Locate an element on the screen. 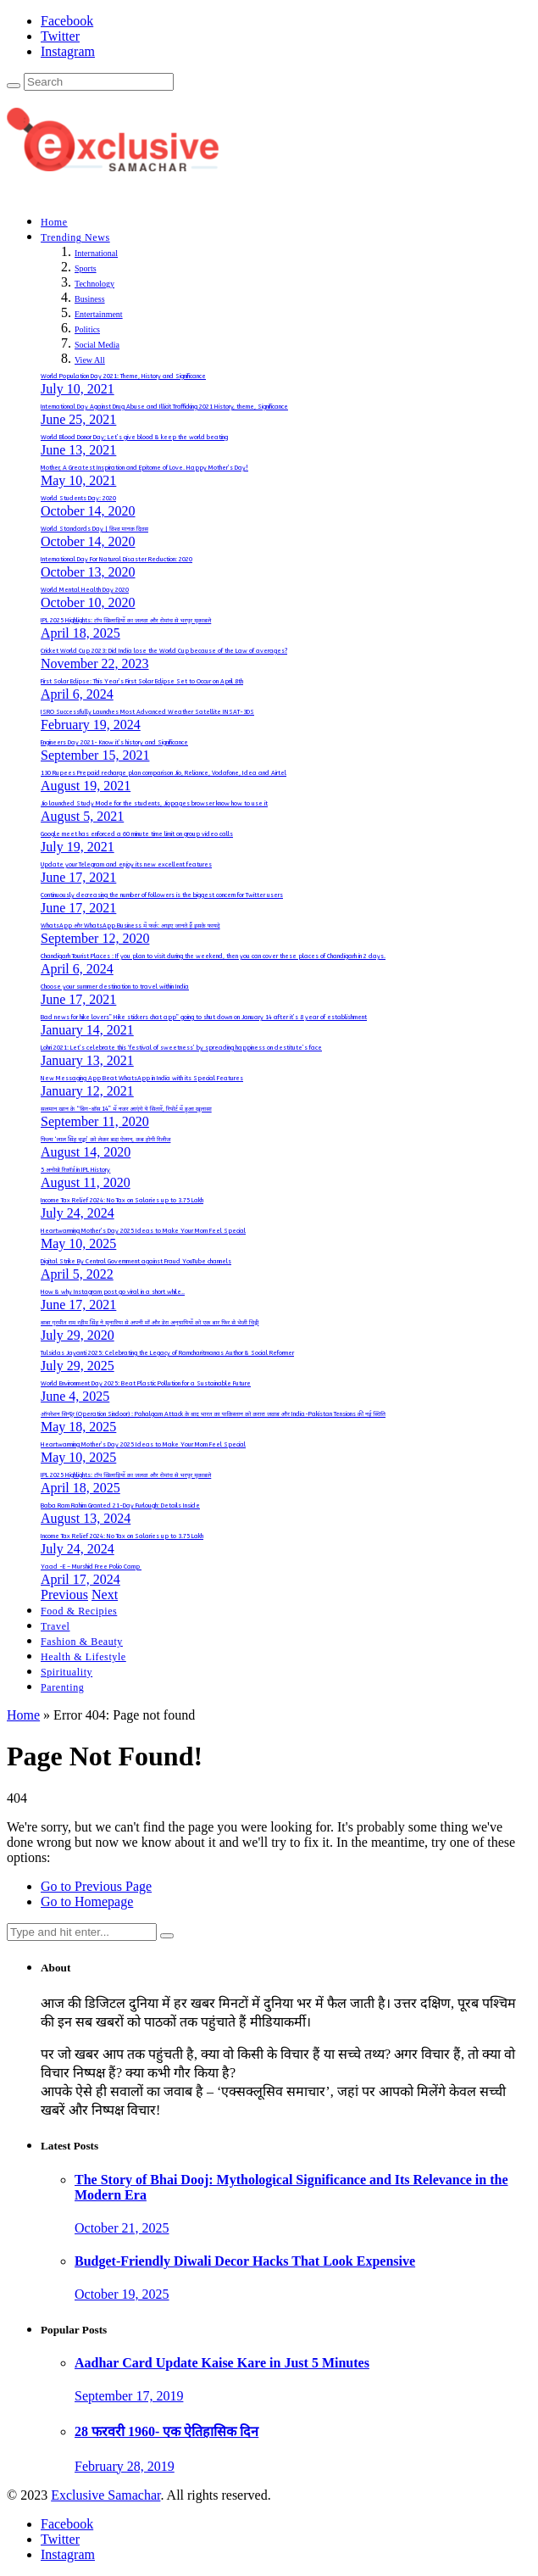 This screenshot has height=2576, width=538. Trending News is located at coordinates (75, 237).